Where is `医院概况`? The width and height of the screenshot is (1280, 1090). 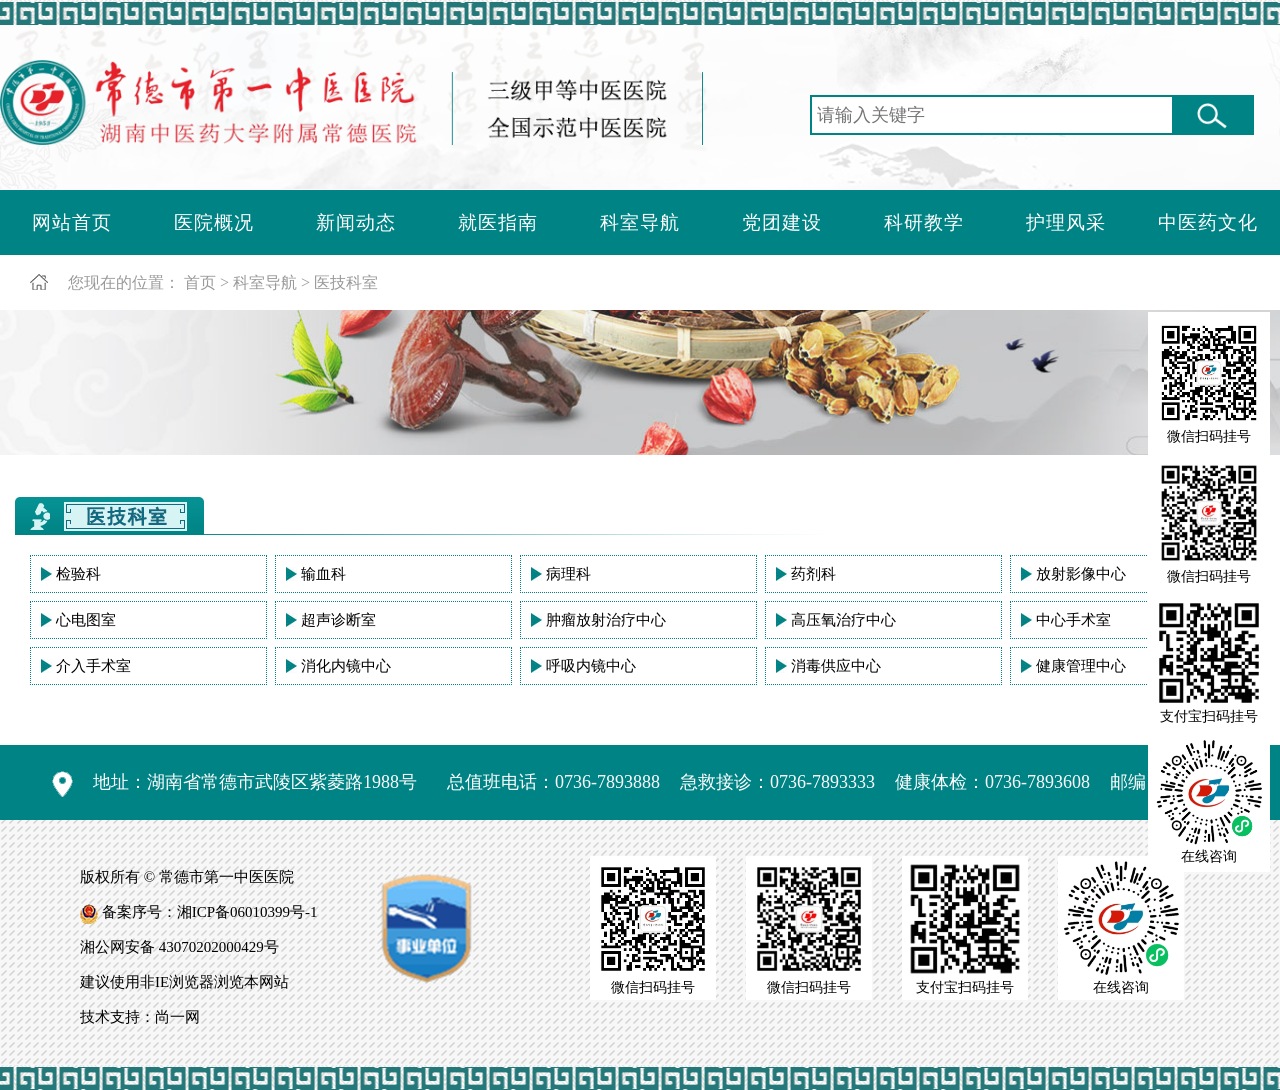 医院概况 is located at coordinates (214, 222).